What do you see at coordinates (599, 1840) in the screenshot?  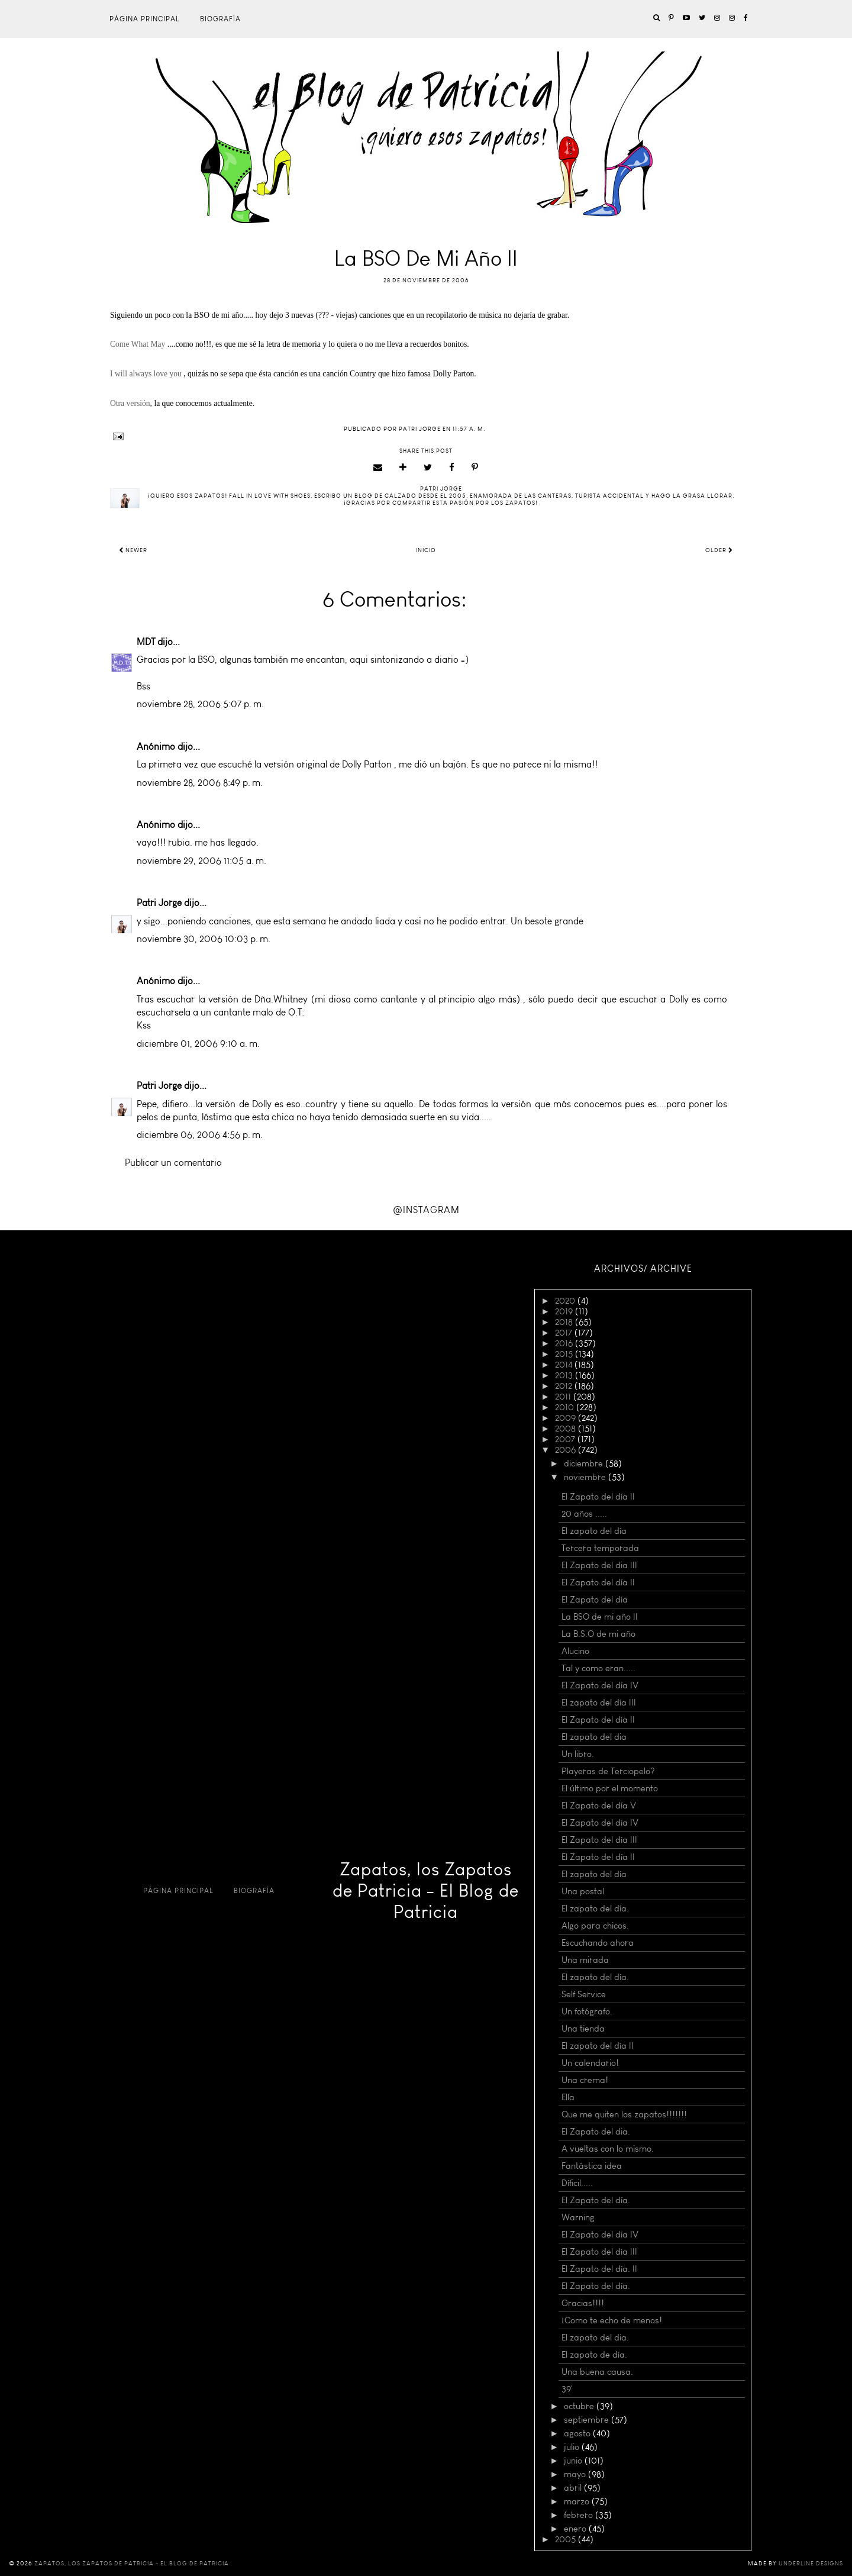 I see `El Zapato del día III` at bounding box center [599, 1840].